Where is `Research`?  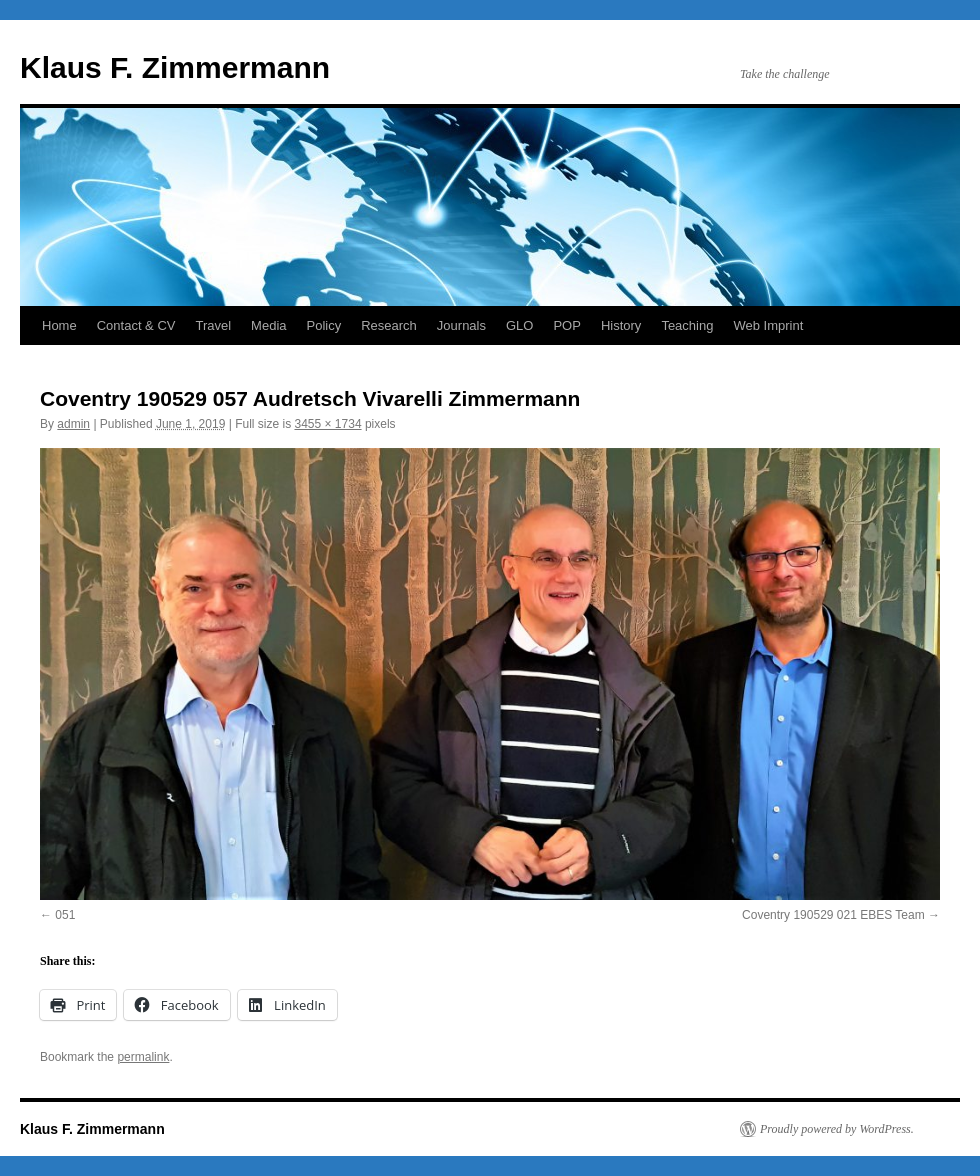 Research is located at coordinates (389, 325).